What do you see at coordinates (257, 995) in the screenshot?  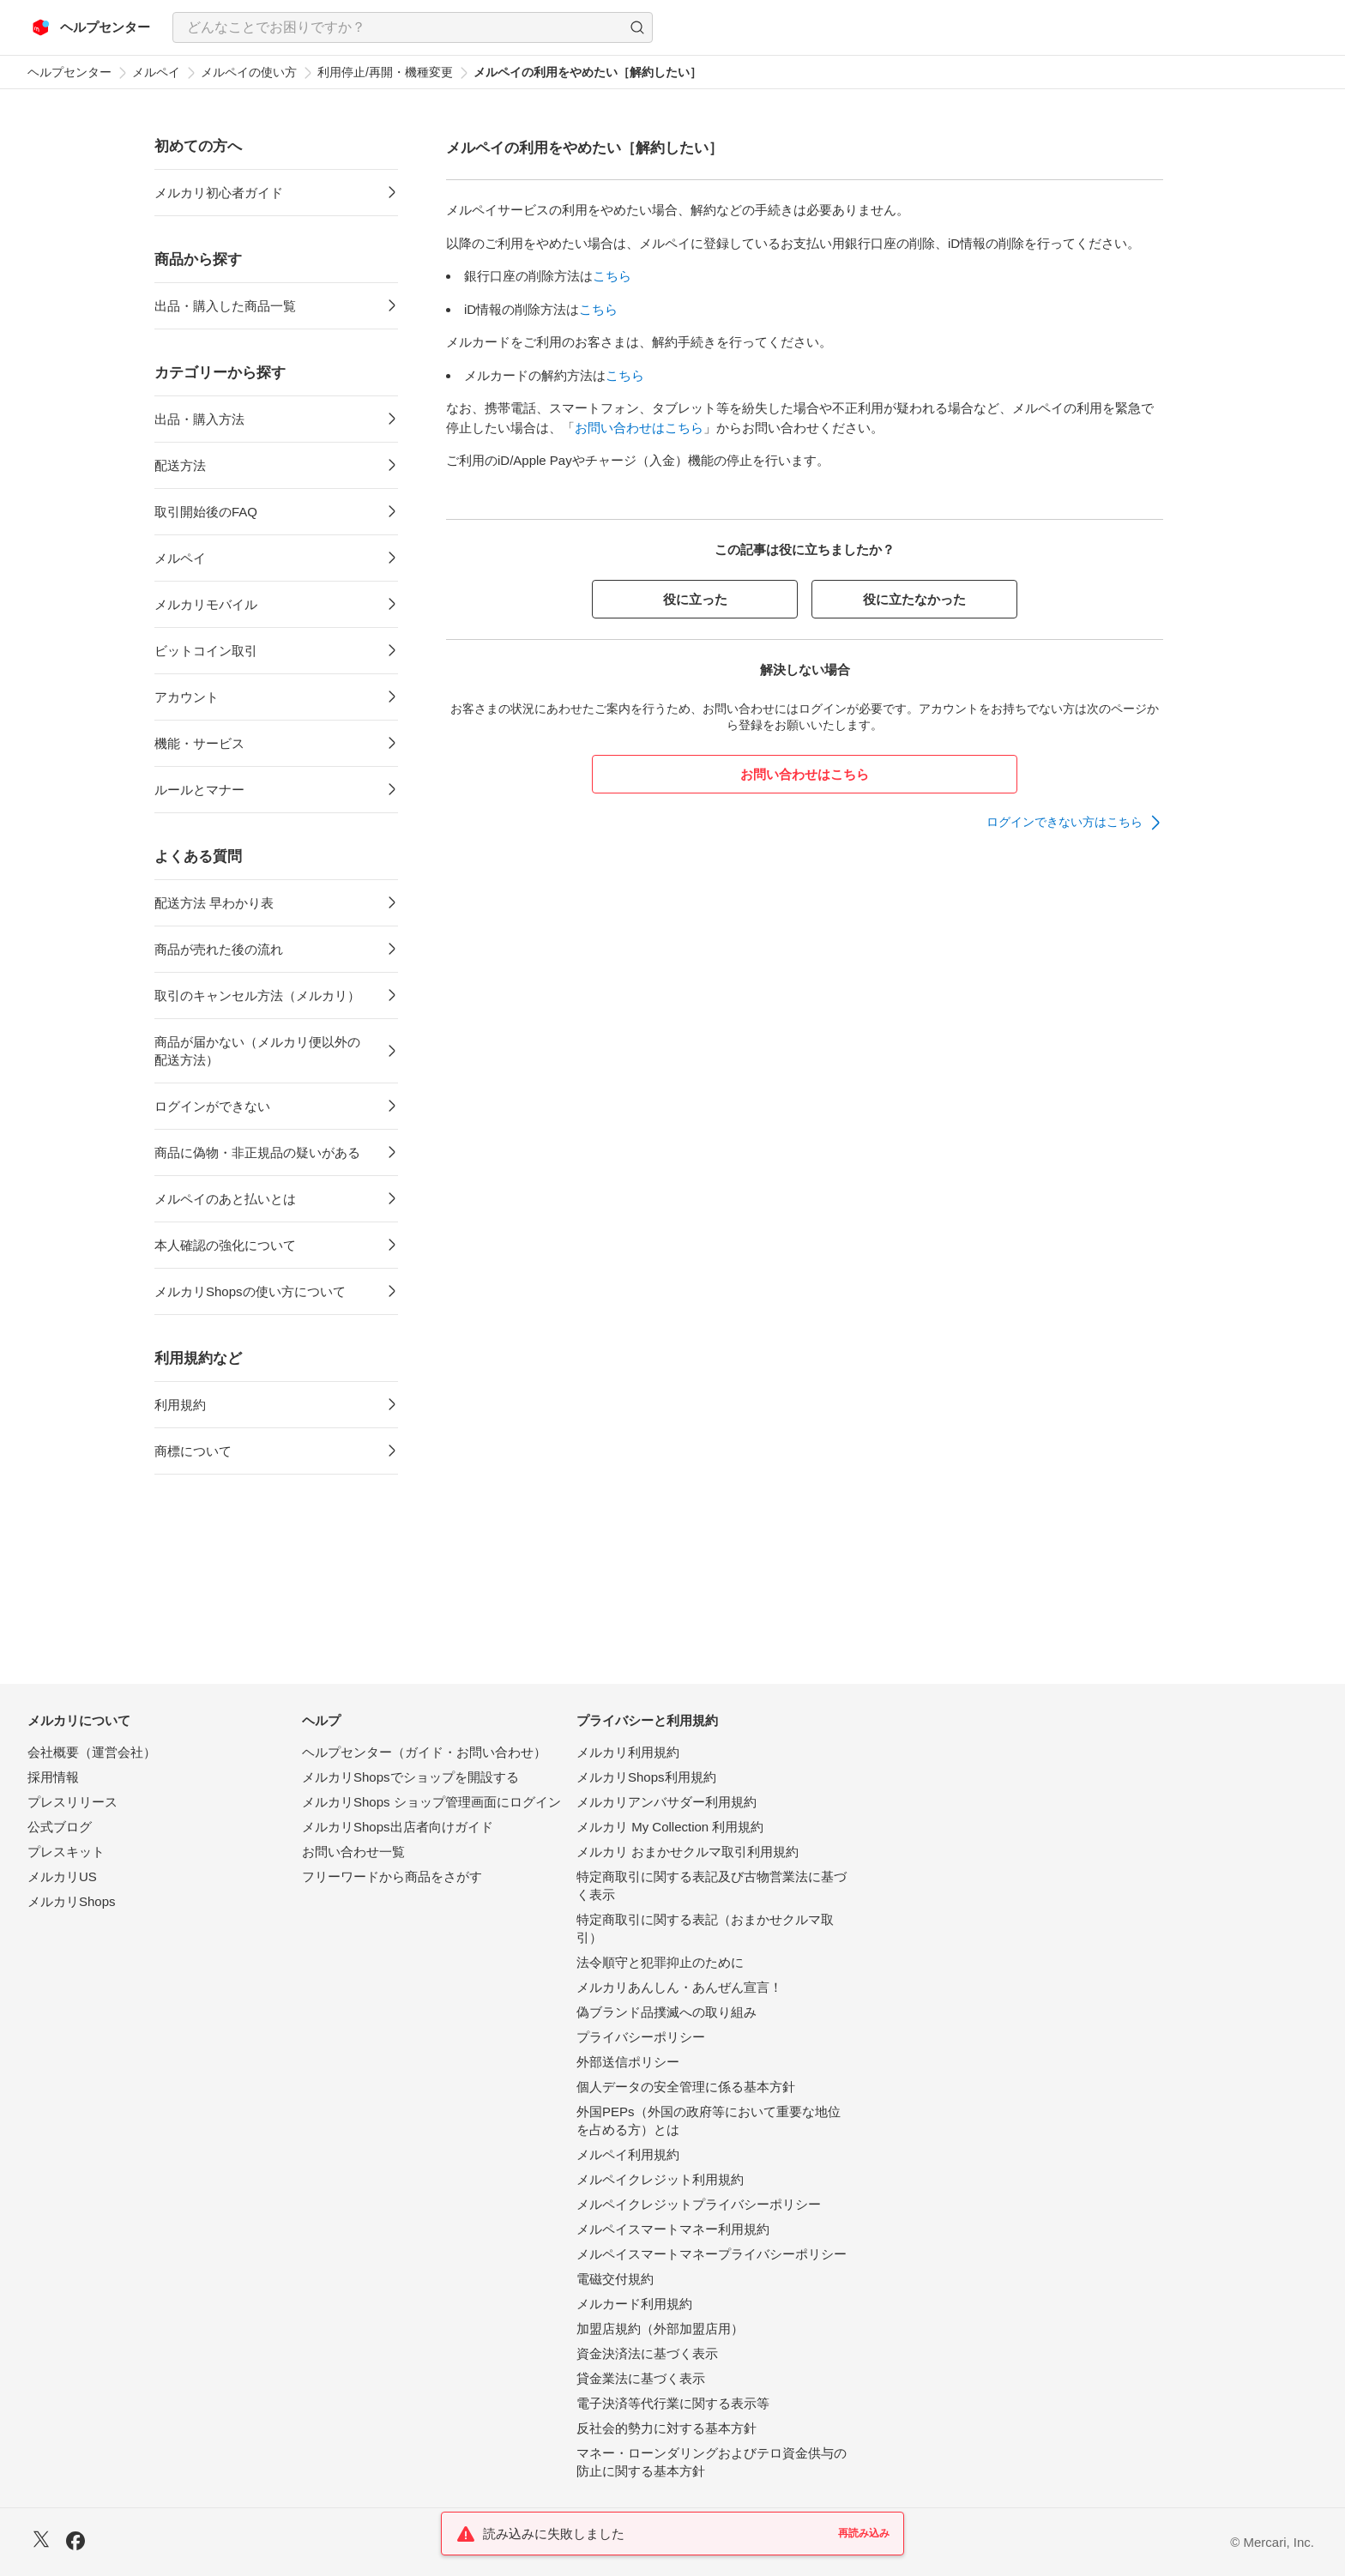 I see `取引のキャンセル方法（メルカリ）` at bounding box center [257, 995].